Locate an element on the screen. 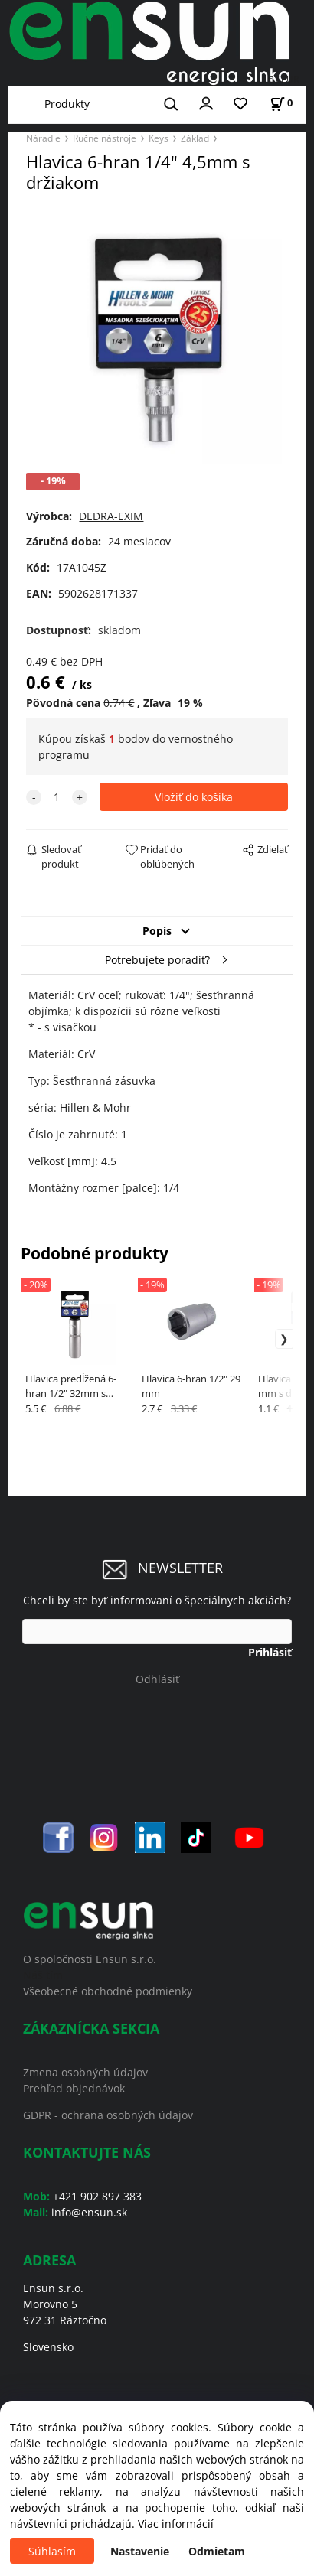  Odhlásiť is located at coordinates (157, 1679).